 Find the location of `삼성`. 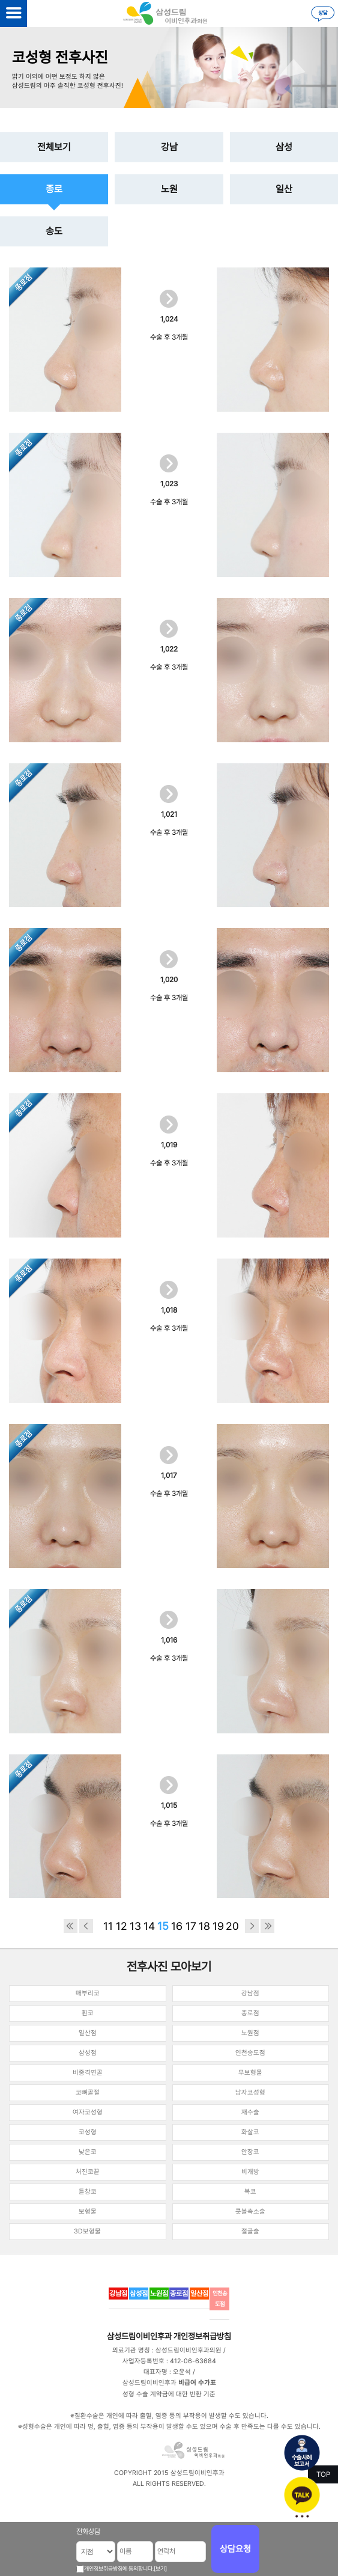

삼성 is located at coordinates (284, 147).